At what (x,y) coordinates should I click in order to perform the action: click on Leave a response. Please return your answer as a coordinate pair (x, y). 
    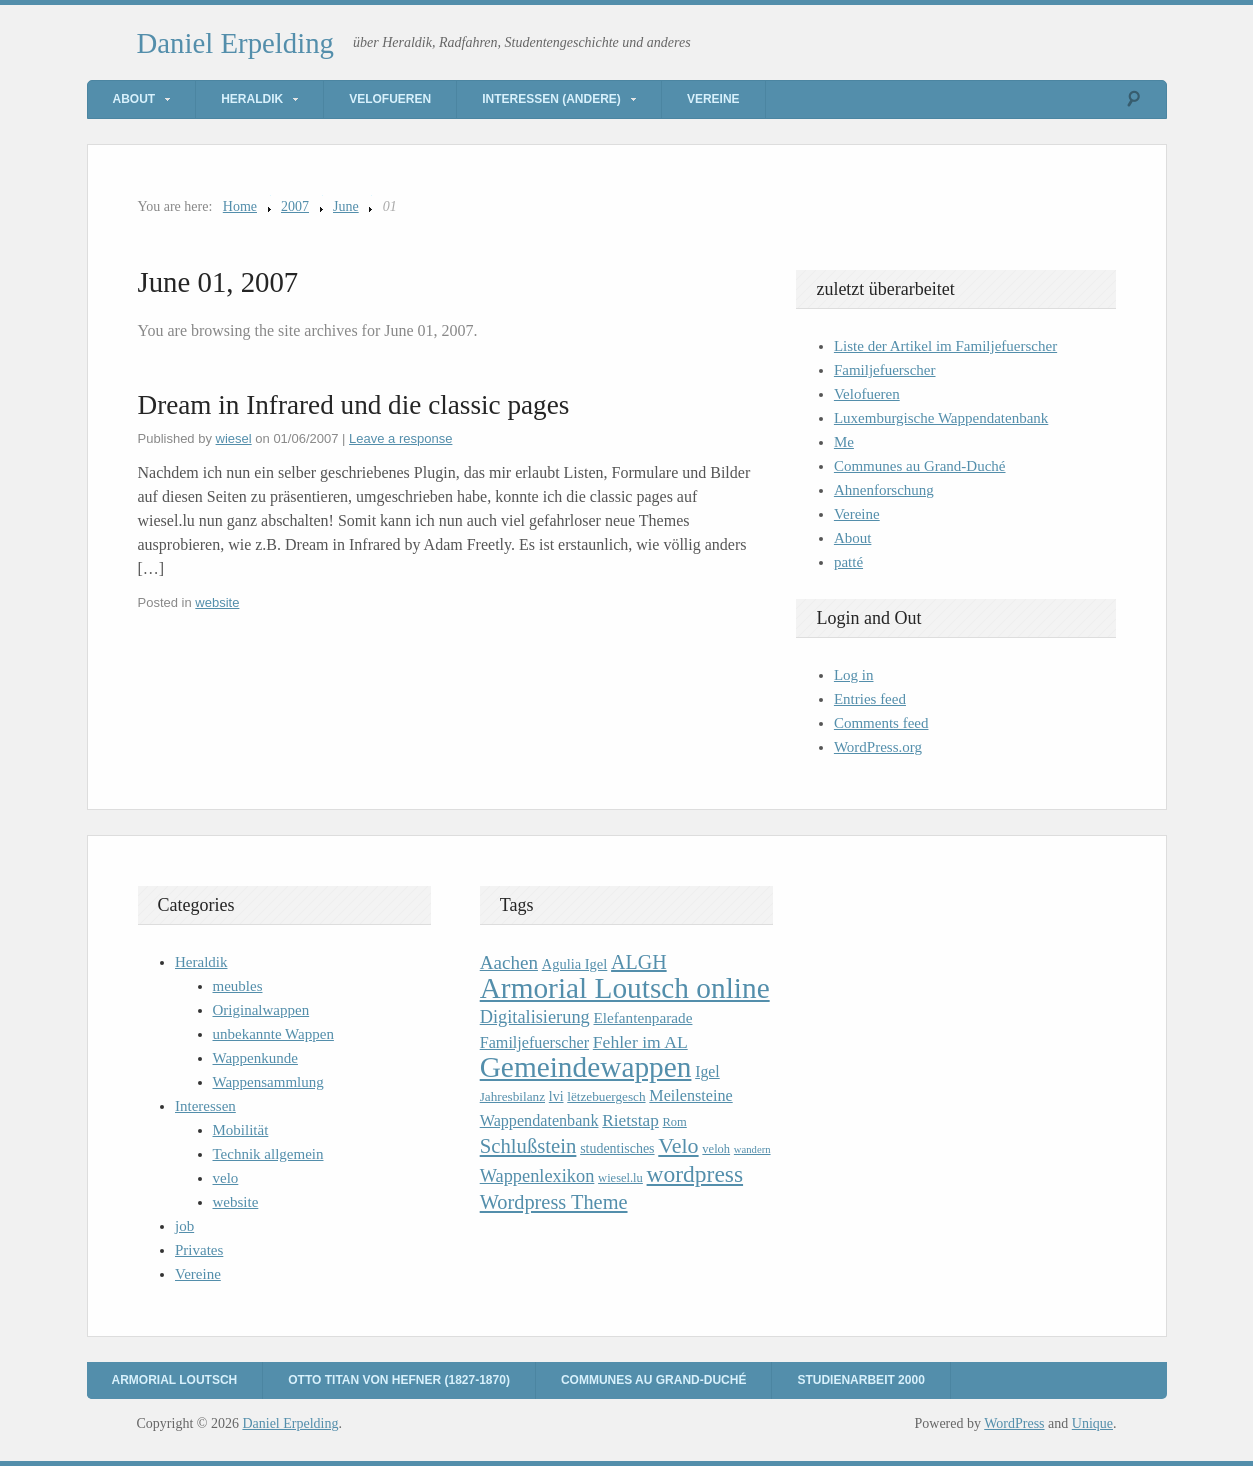
    Looking at the image, I should click on (400, 438).